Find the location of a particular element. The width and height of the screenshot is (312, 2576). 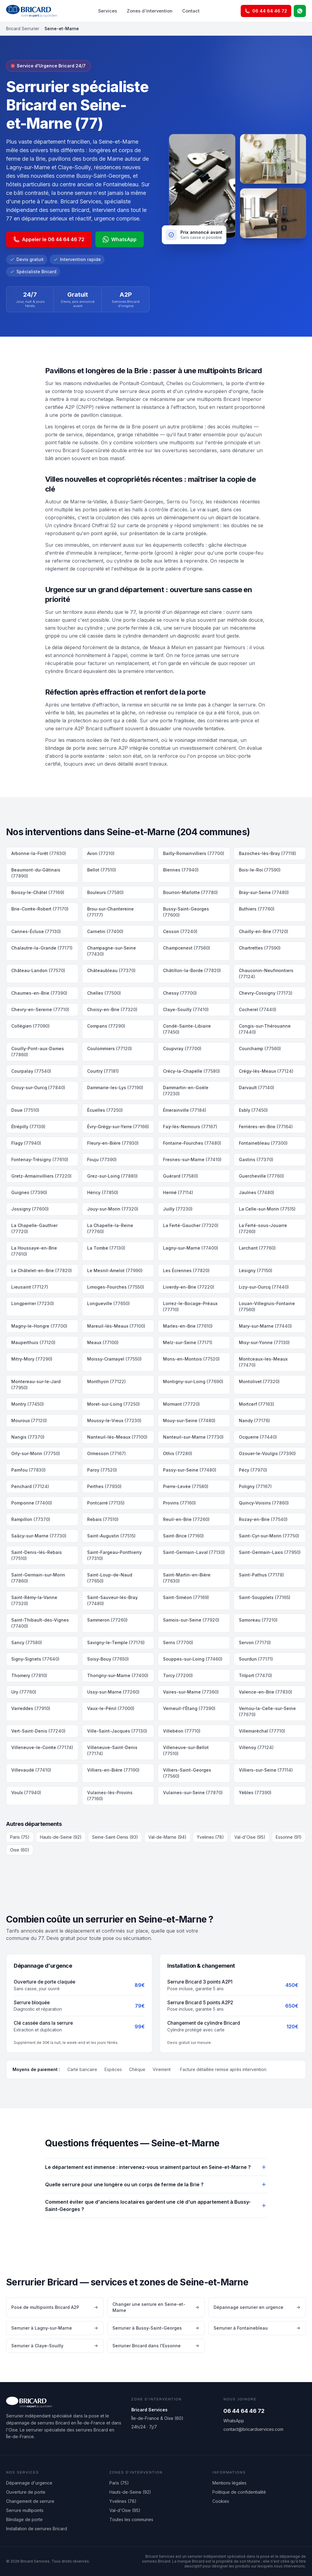

Ville-Saint-Jacques is located at coordinates (117, 1730).